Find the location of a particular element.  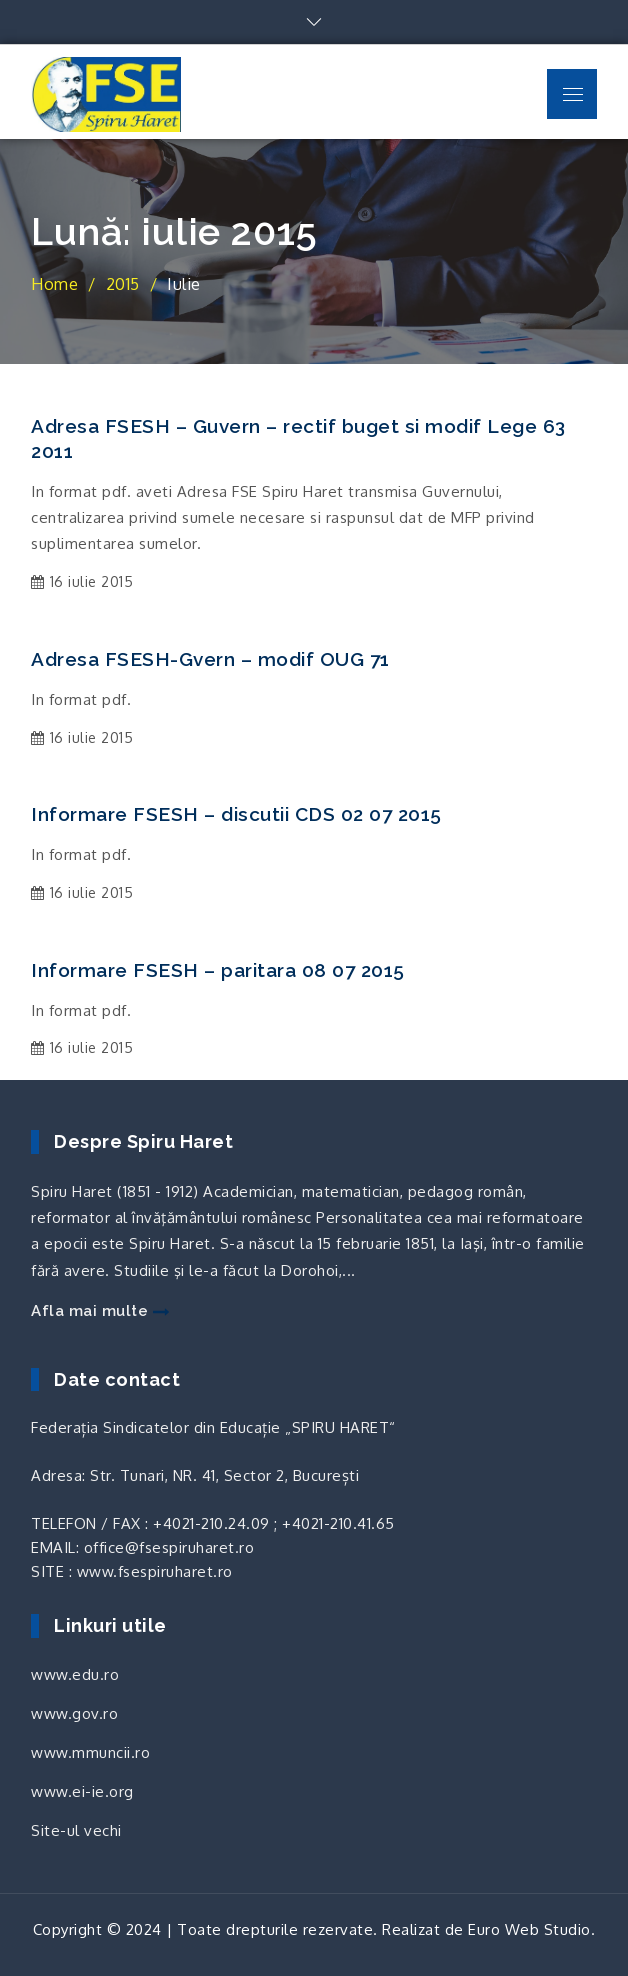

Afla mai multe is located at coordinates (100, 1311).